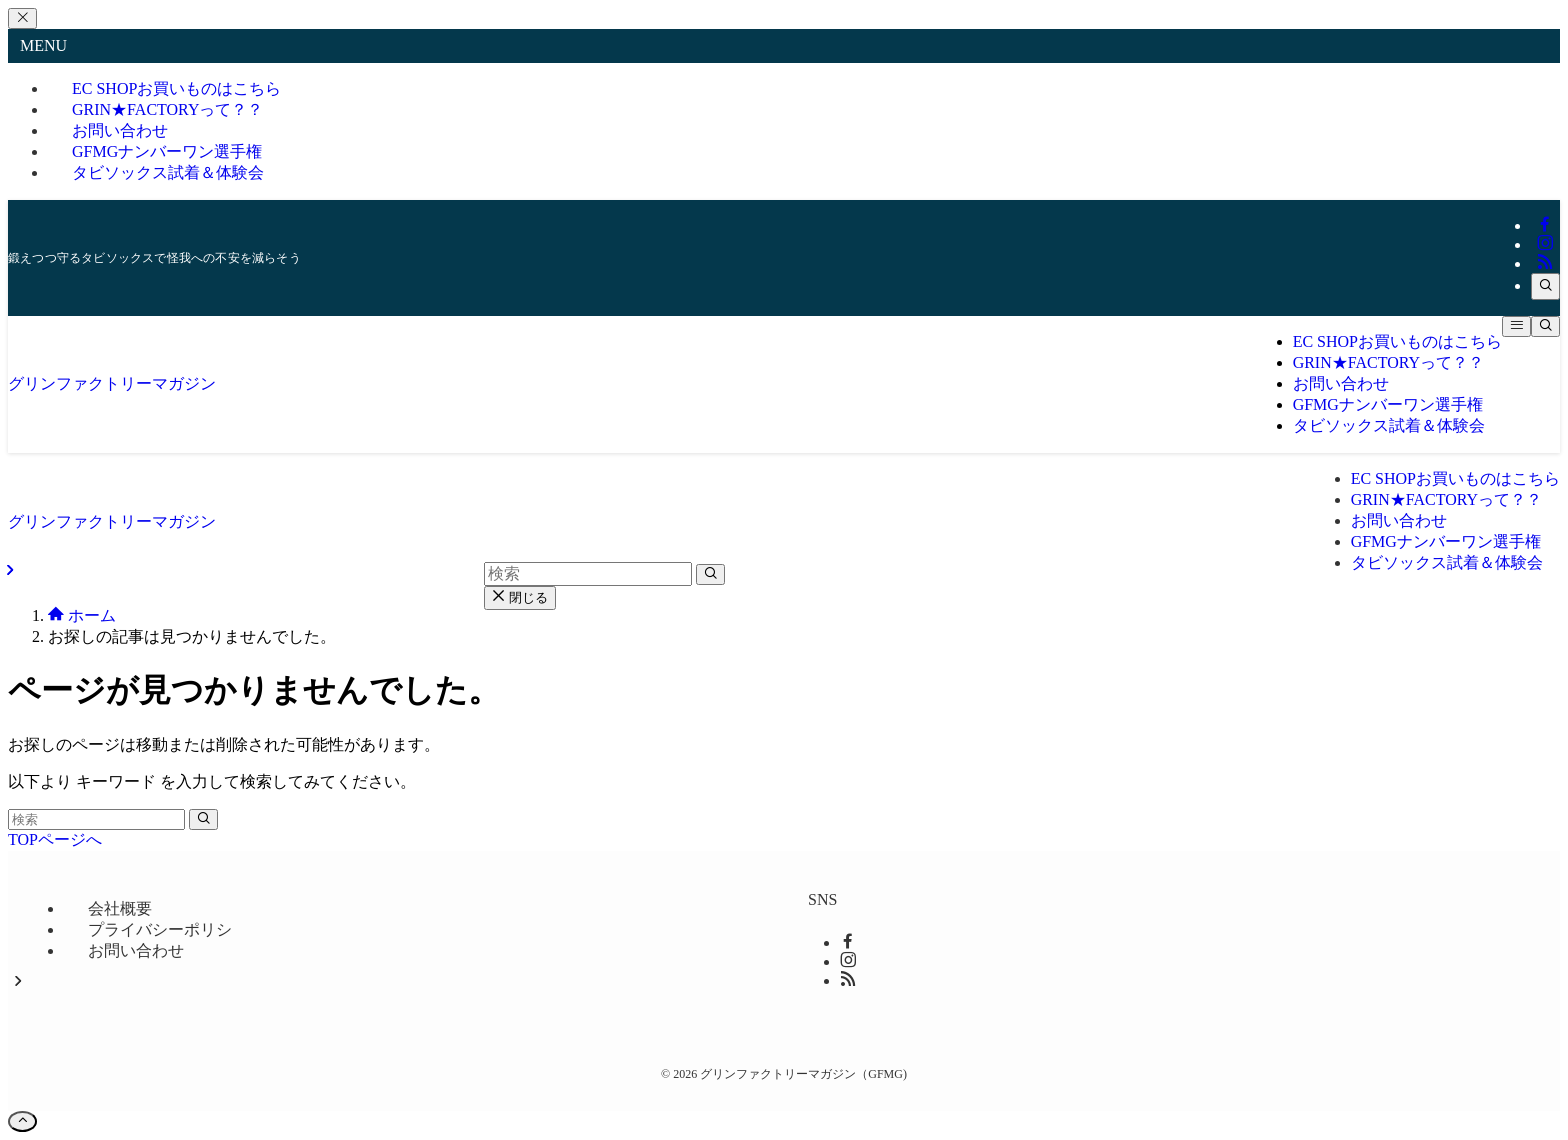  I want to click on [検索ワード], so click(96, 819).